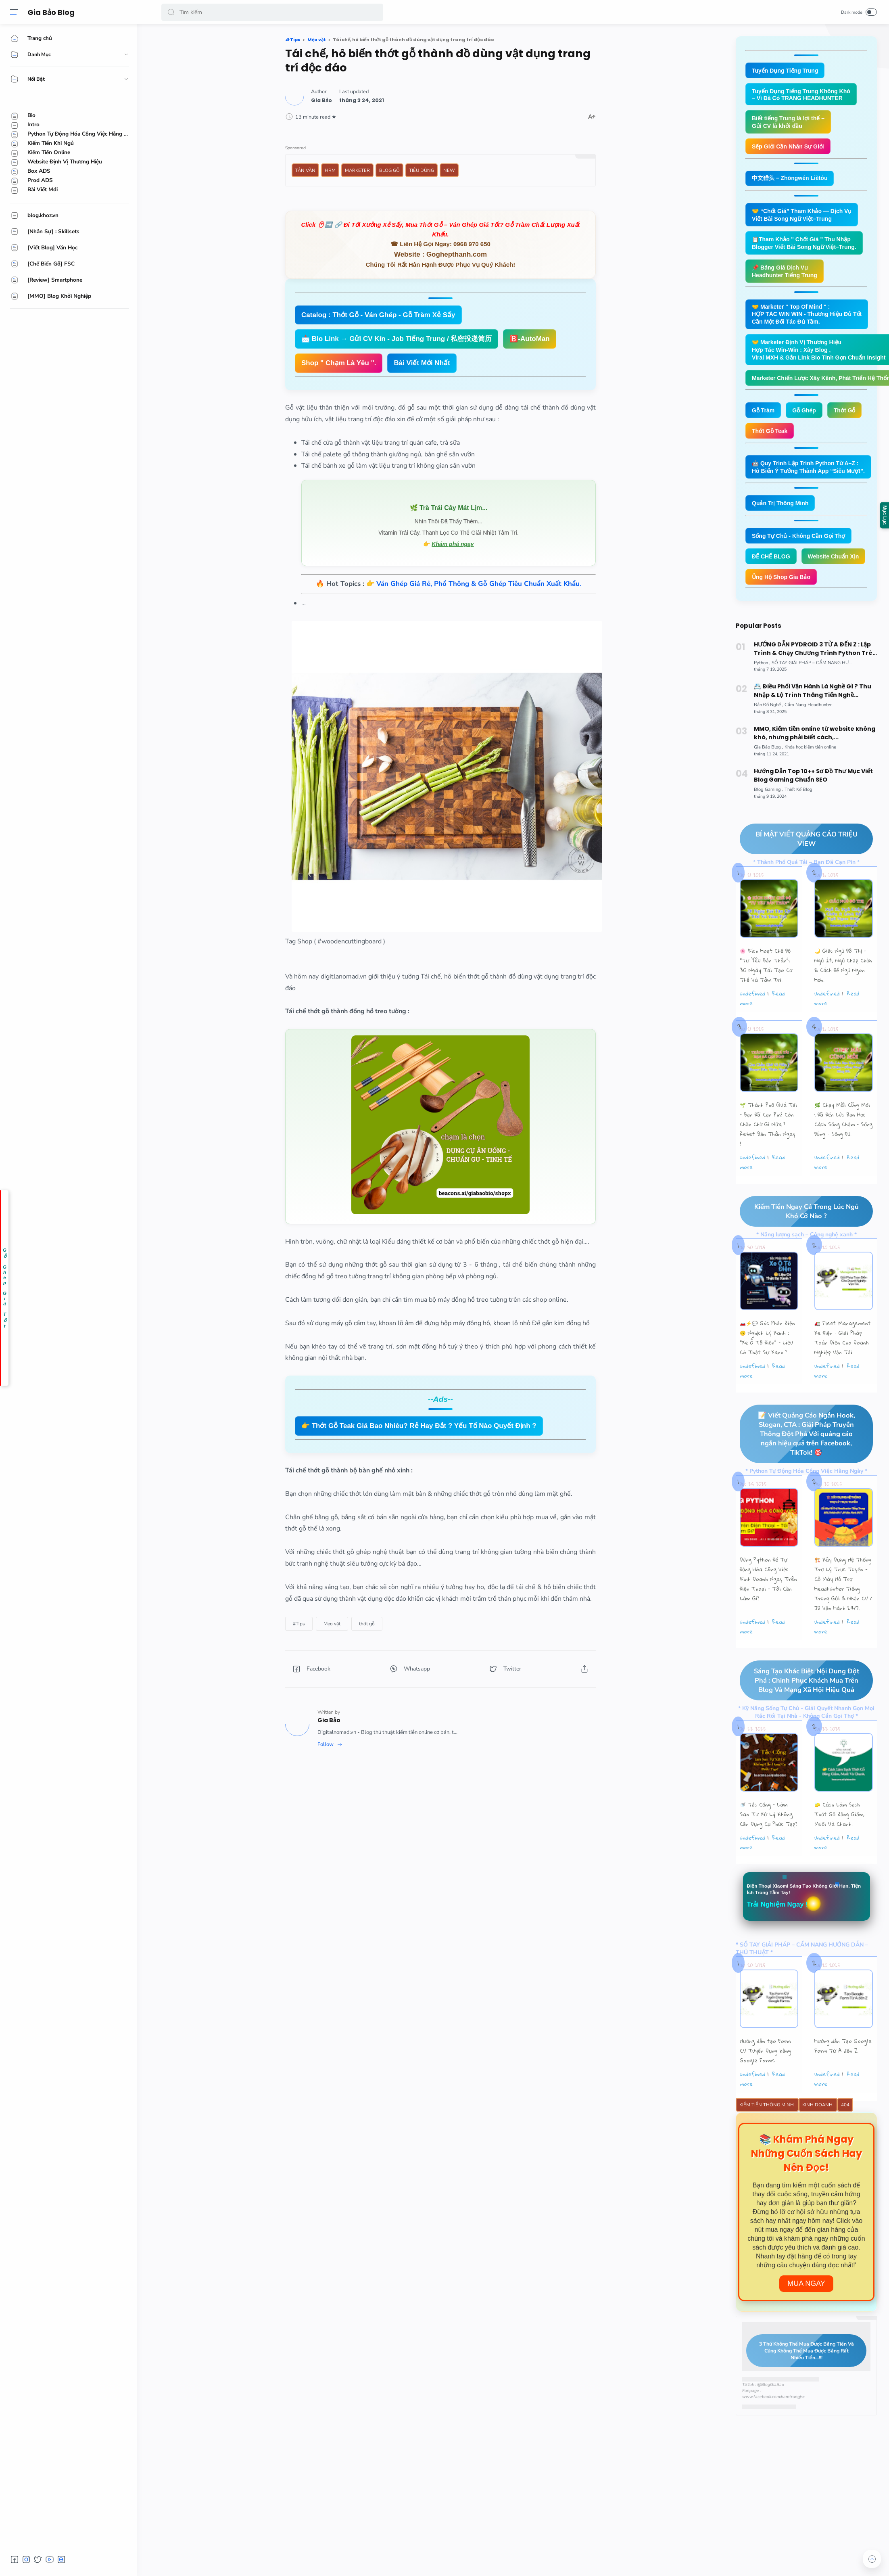 Image resolution: width=889 pixels, height=2576 pixels. What do you see at coordinates (768, 823) in the screenshot?
I see `[Blog Gaming]` at bounding box center [768, 823].